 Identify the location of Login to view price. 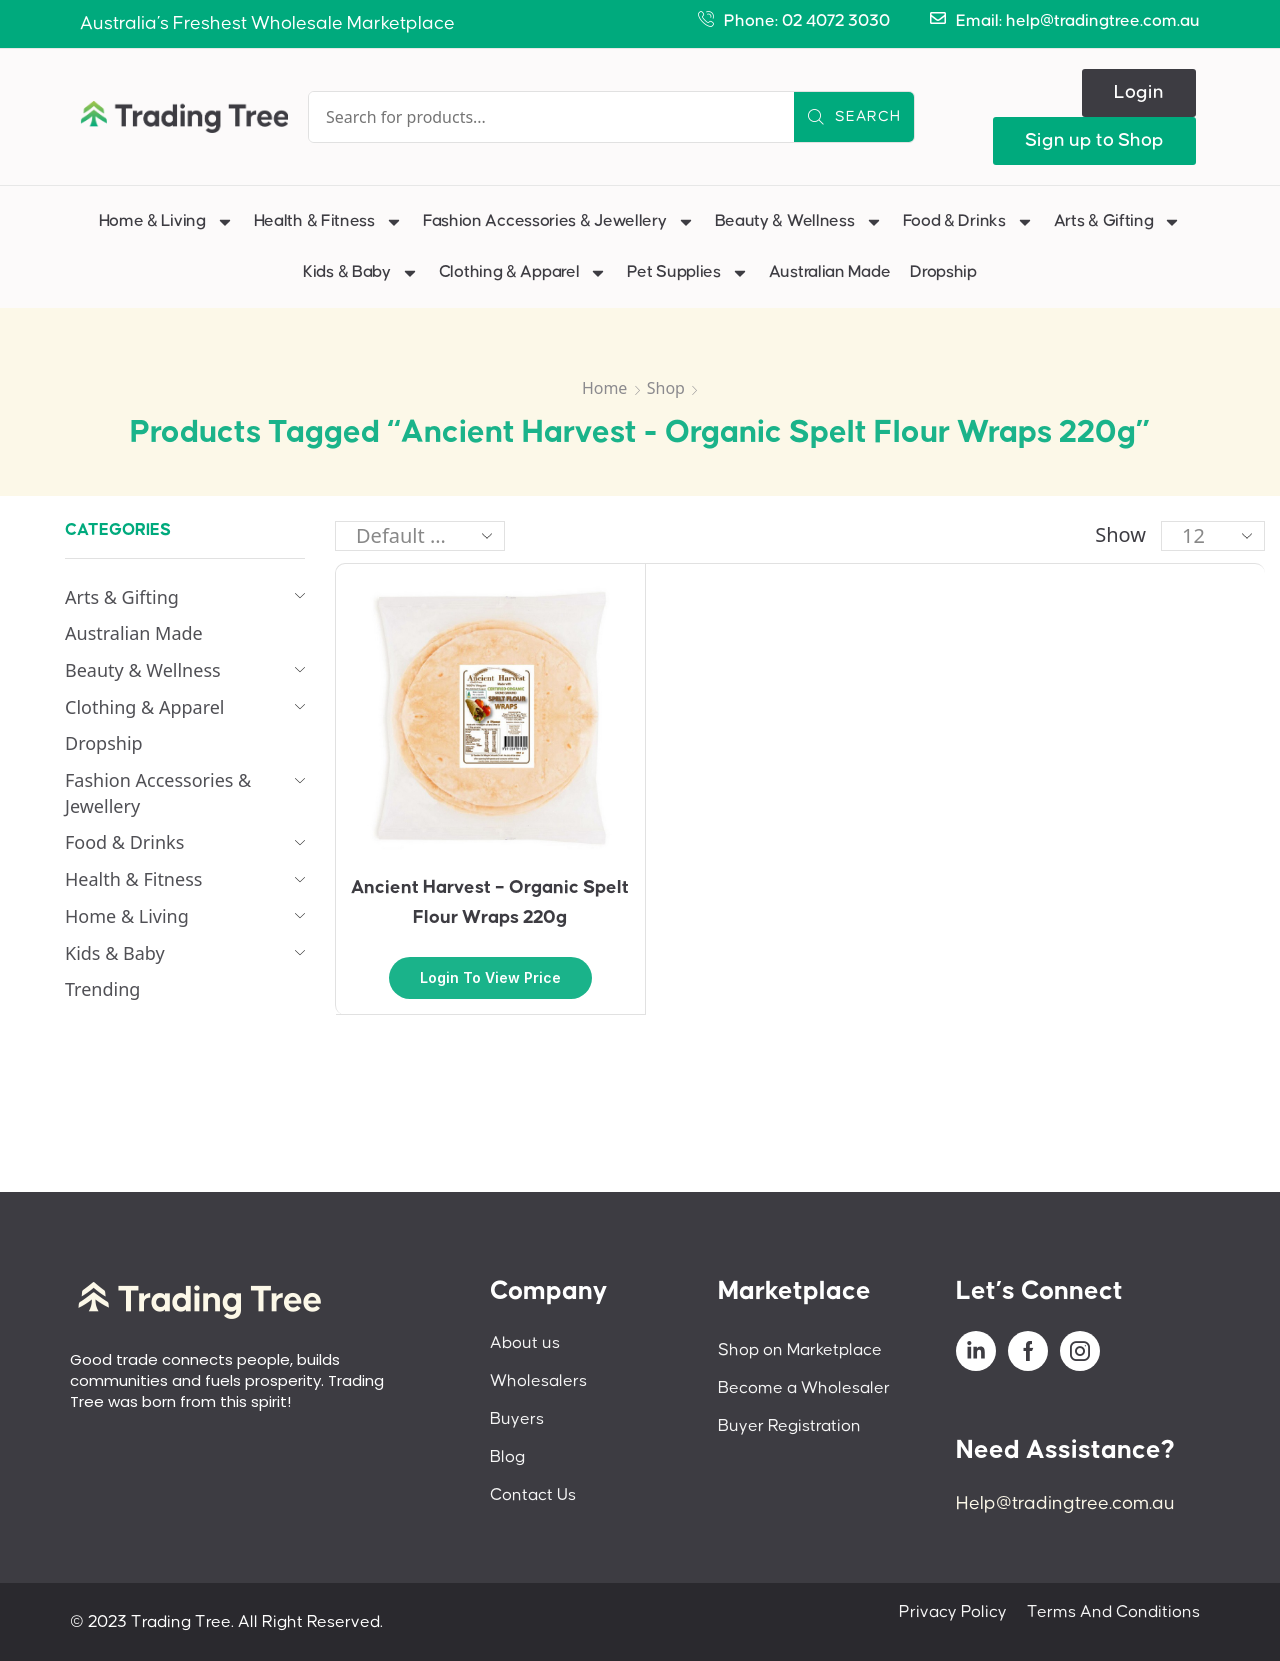
(490, 977).